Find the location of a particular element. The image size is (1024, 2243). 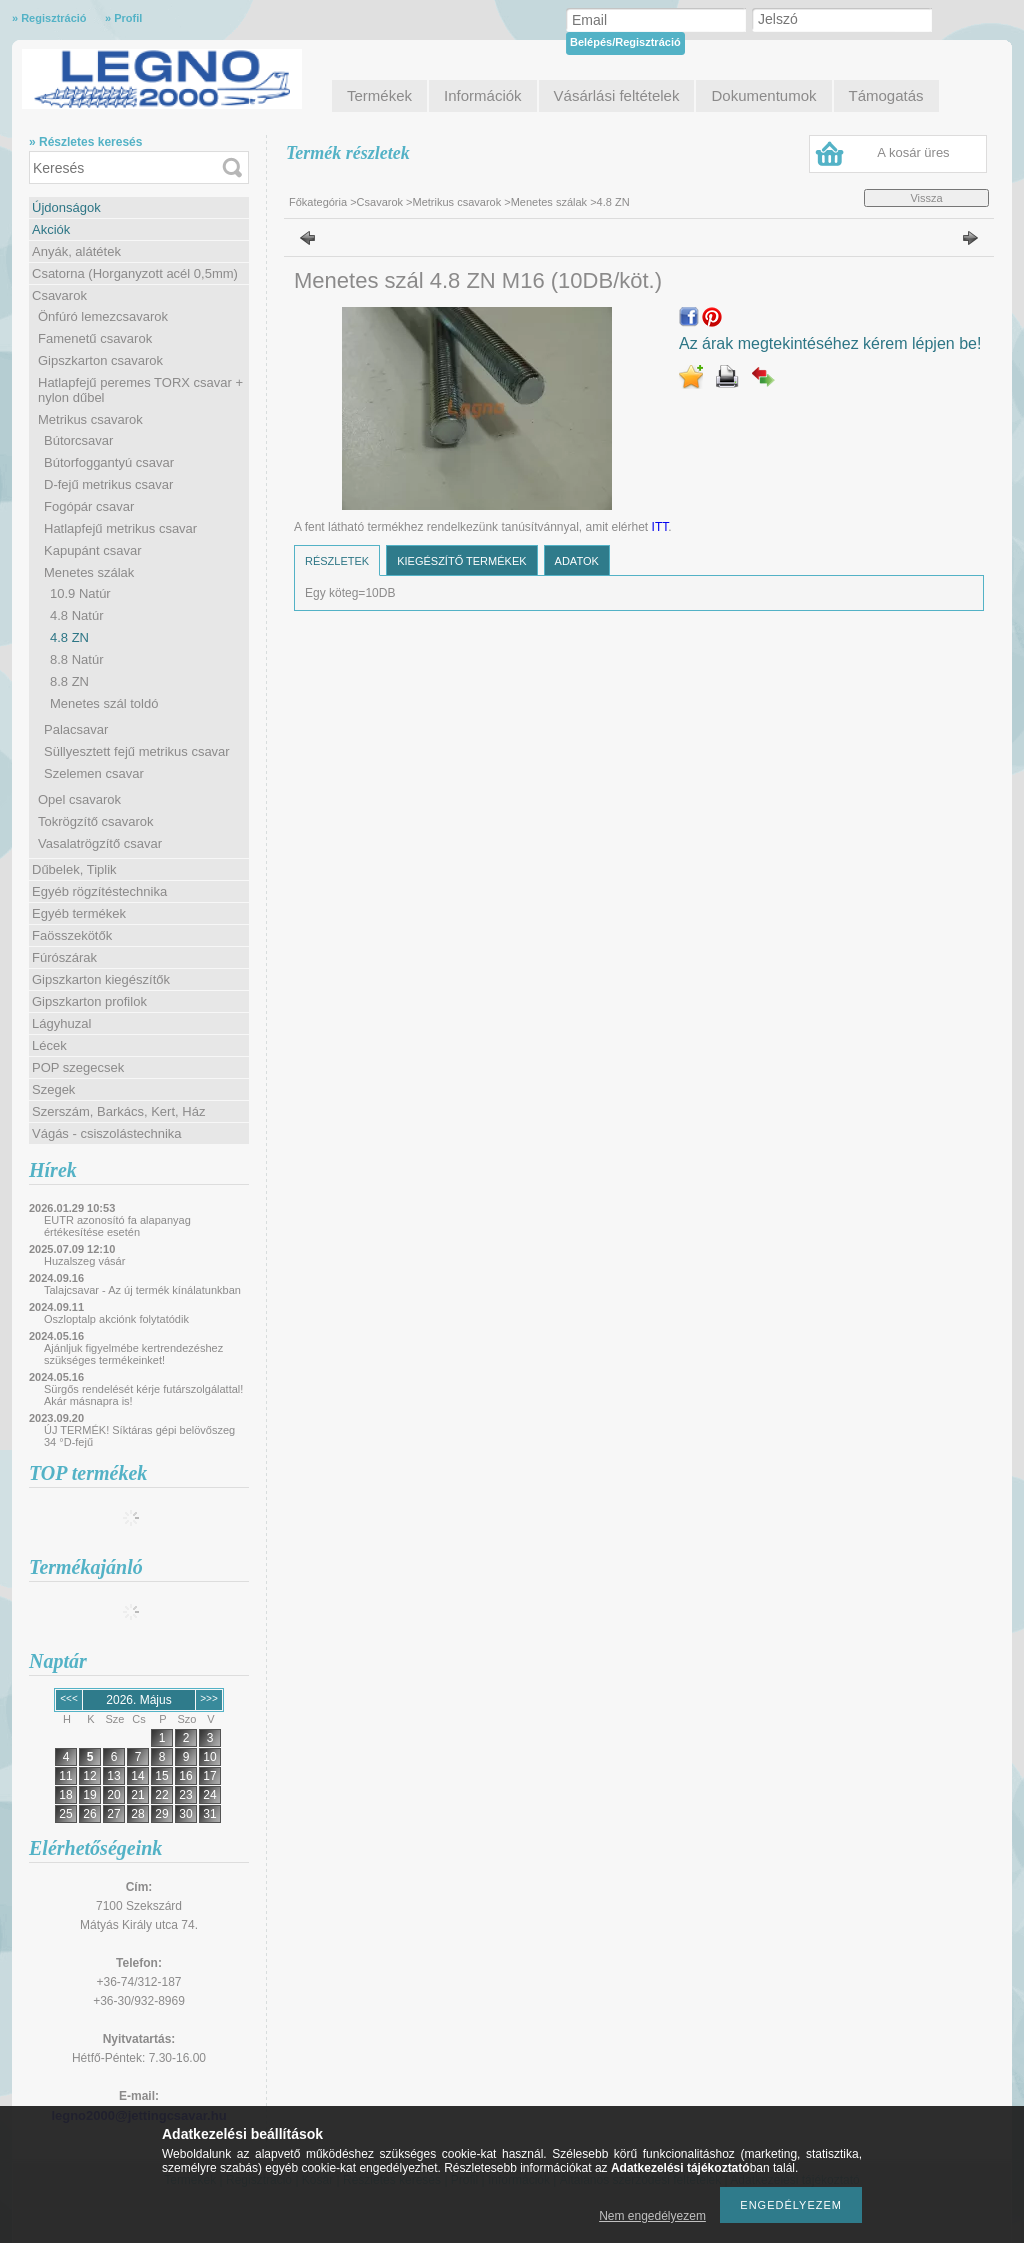

Tokrögzítő csavarok is located at coordinates (96, 821).